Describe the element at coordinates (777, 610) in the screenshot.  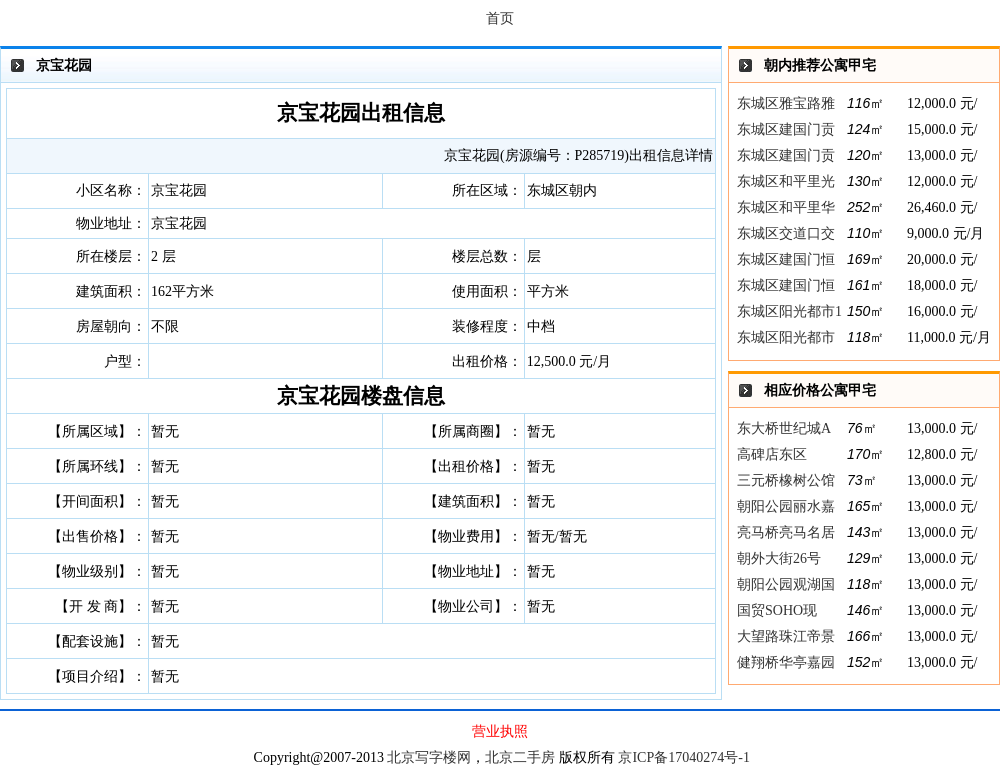
I see `国贸SOHO现` at that location.